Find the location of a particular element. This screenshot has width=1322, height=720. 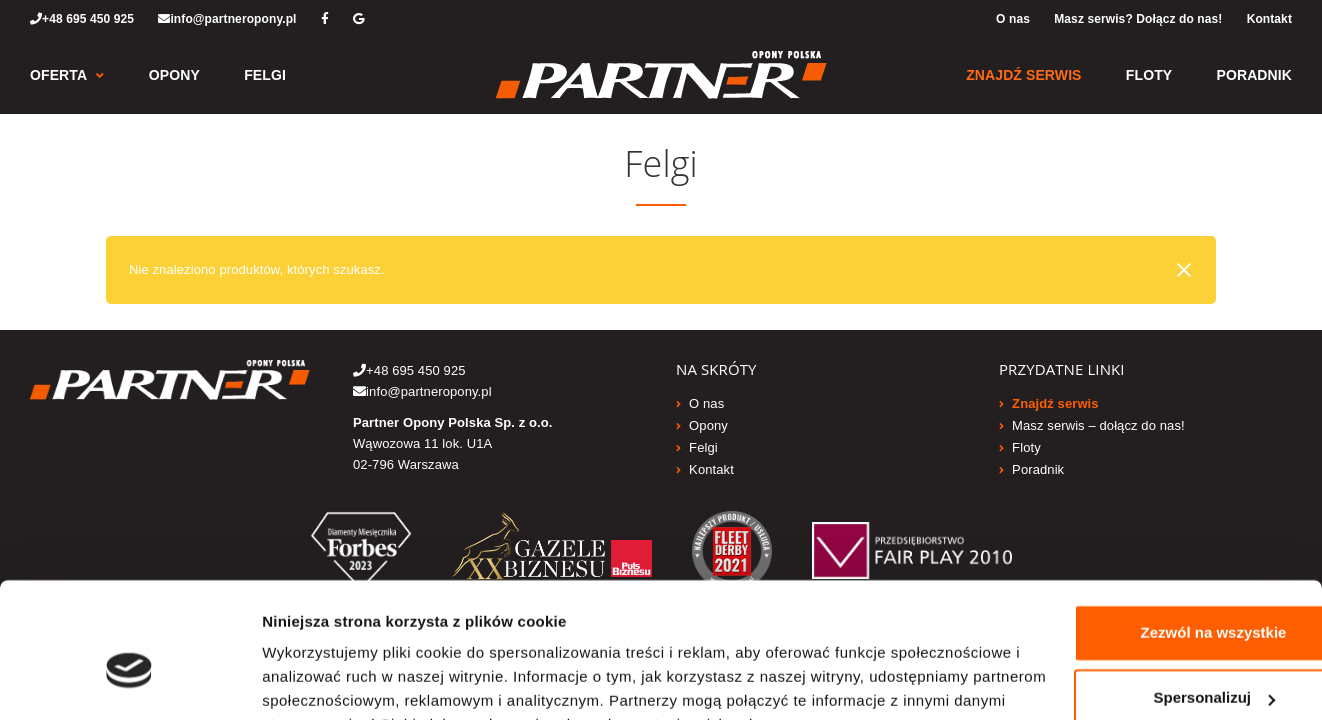

Opony is located at coordinates (174, 75).